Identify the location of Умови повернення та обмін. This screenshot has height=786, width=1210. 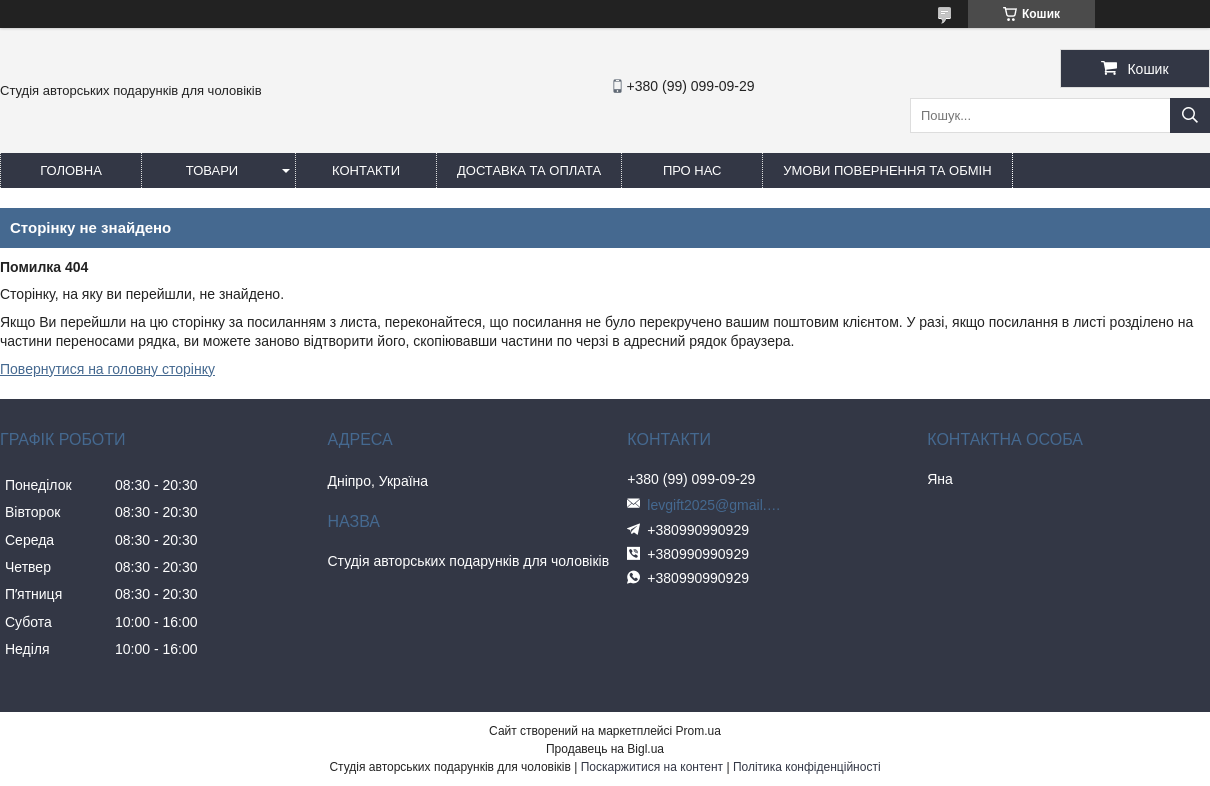
(887, 170).